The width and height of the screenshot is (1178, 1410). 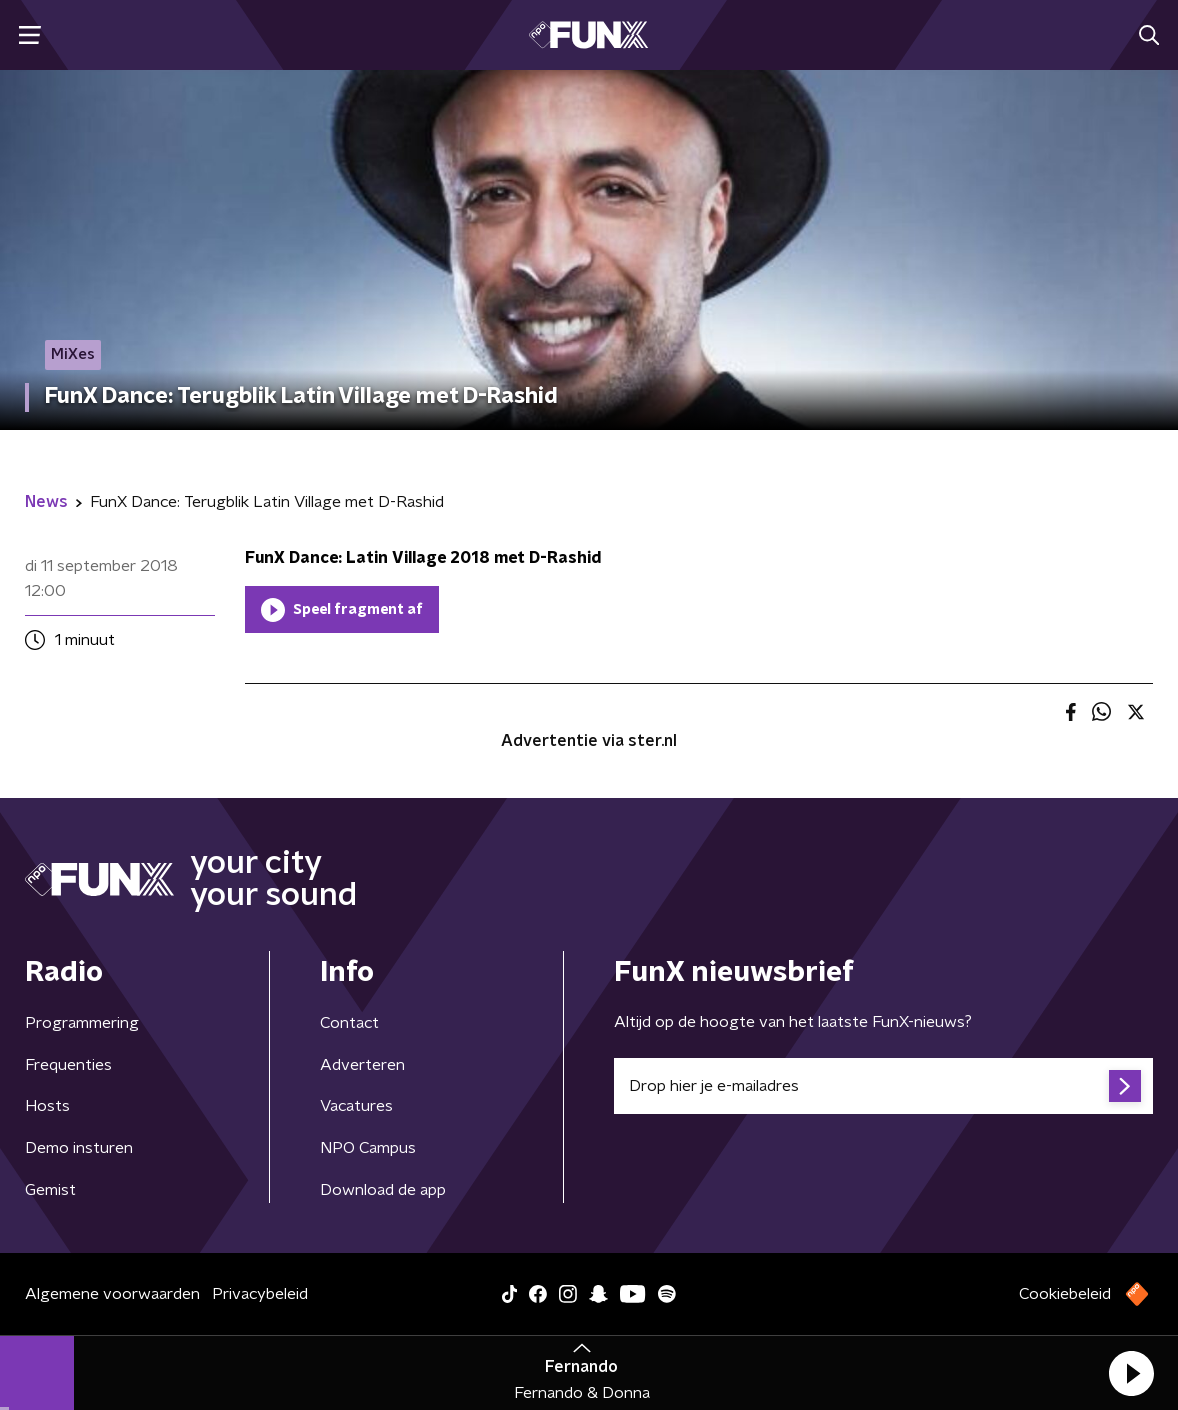 What do you see at coordinates (112, 1294) in the screenshot?
I see `Algemene voorwaarden` at bounding box center [112, 1294].